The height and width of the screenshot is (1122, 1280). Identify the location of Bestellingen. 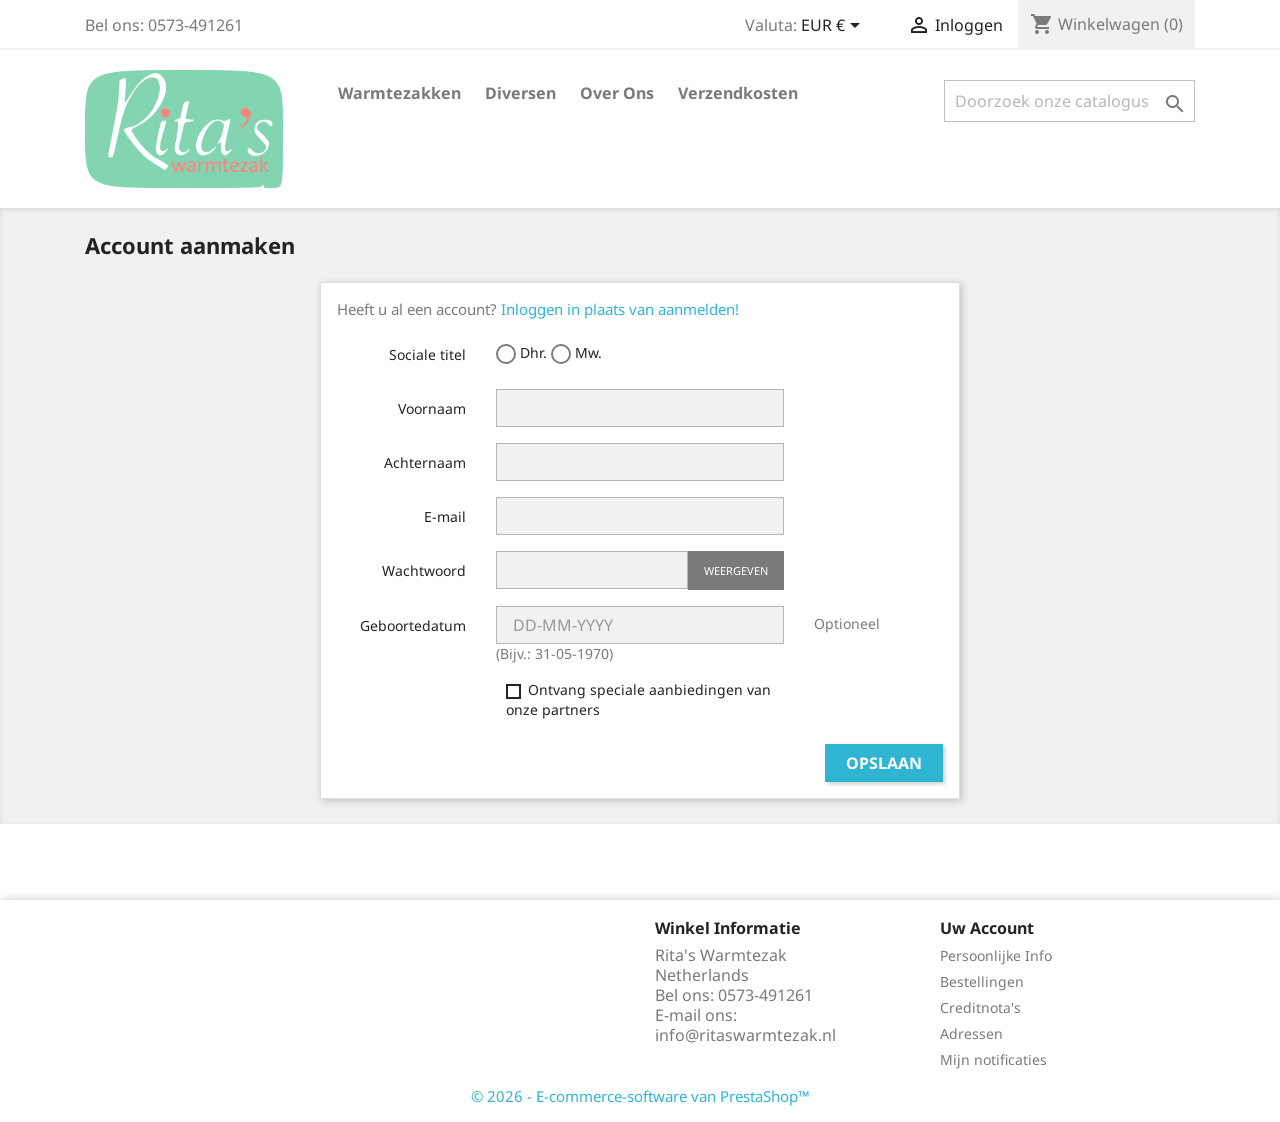
(982, 981).